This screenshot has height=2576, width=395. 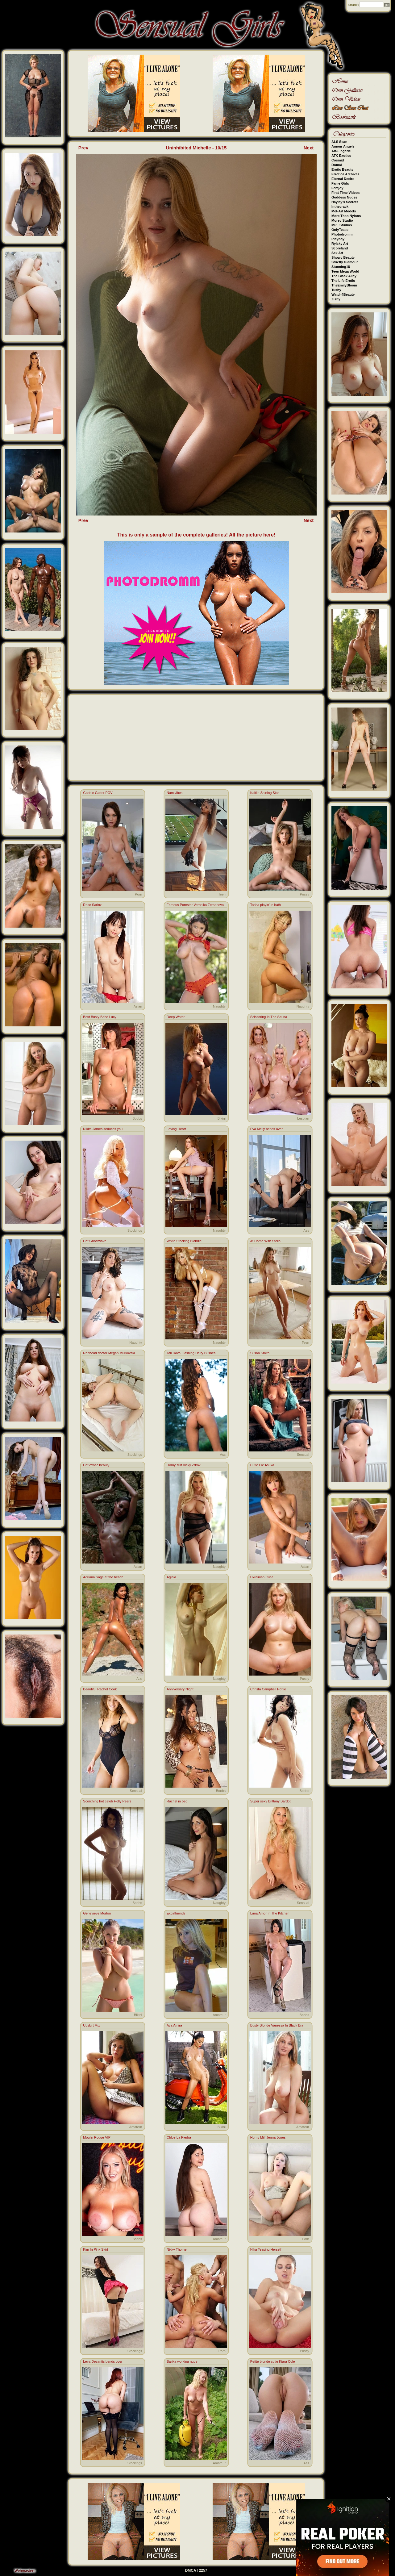 I want to click on Femjoy, so click(x=337, y=188).